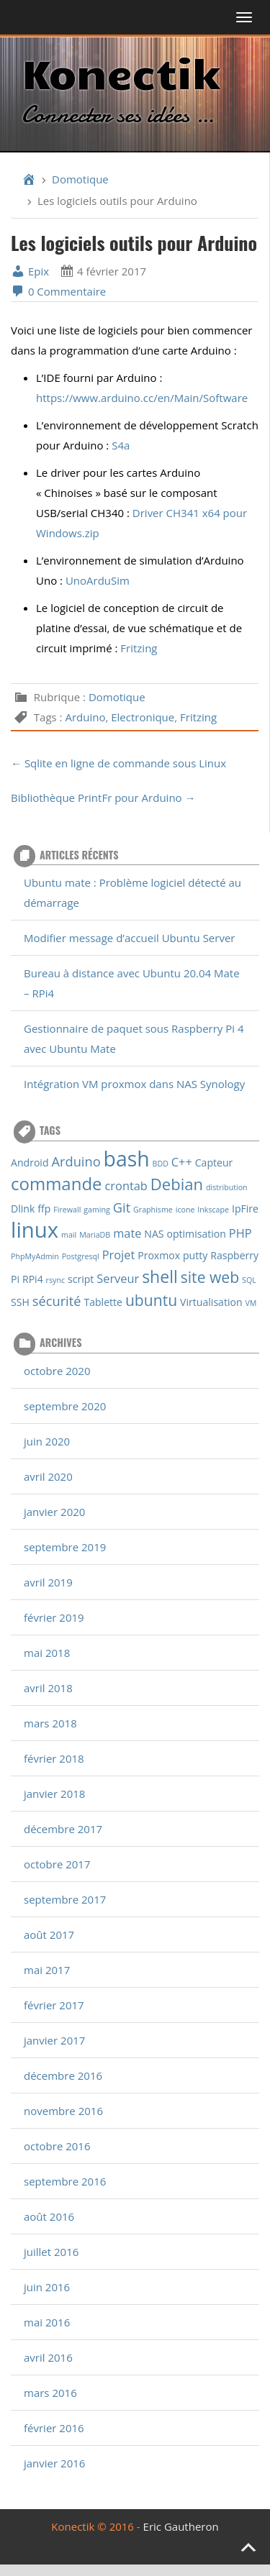  I want to click on script [script (2 éléments)], so click(81, 1279).